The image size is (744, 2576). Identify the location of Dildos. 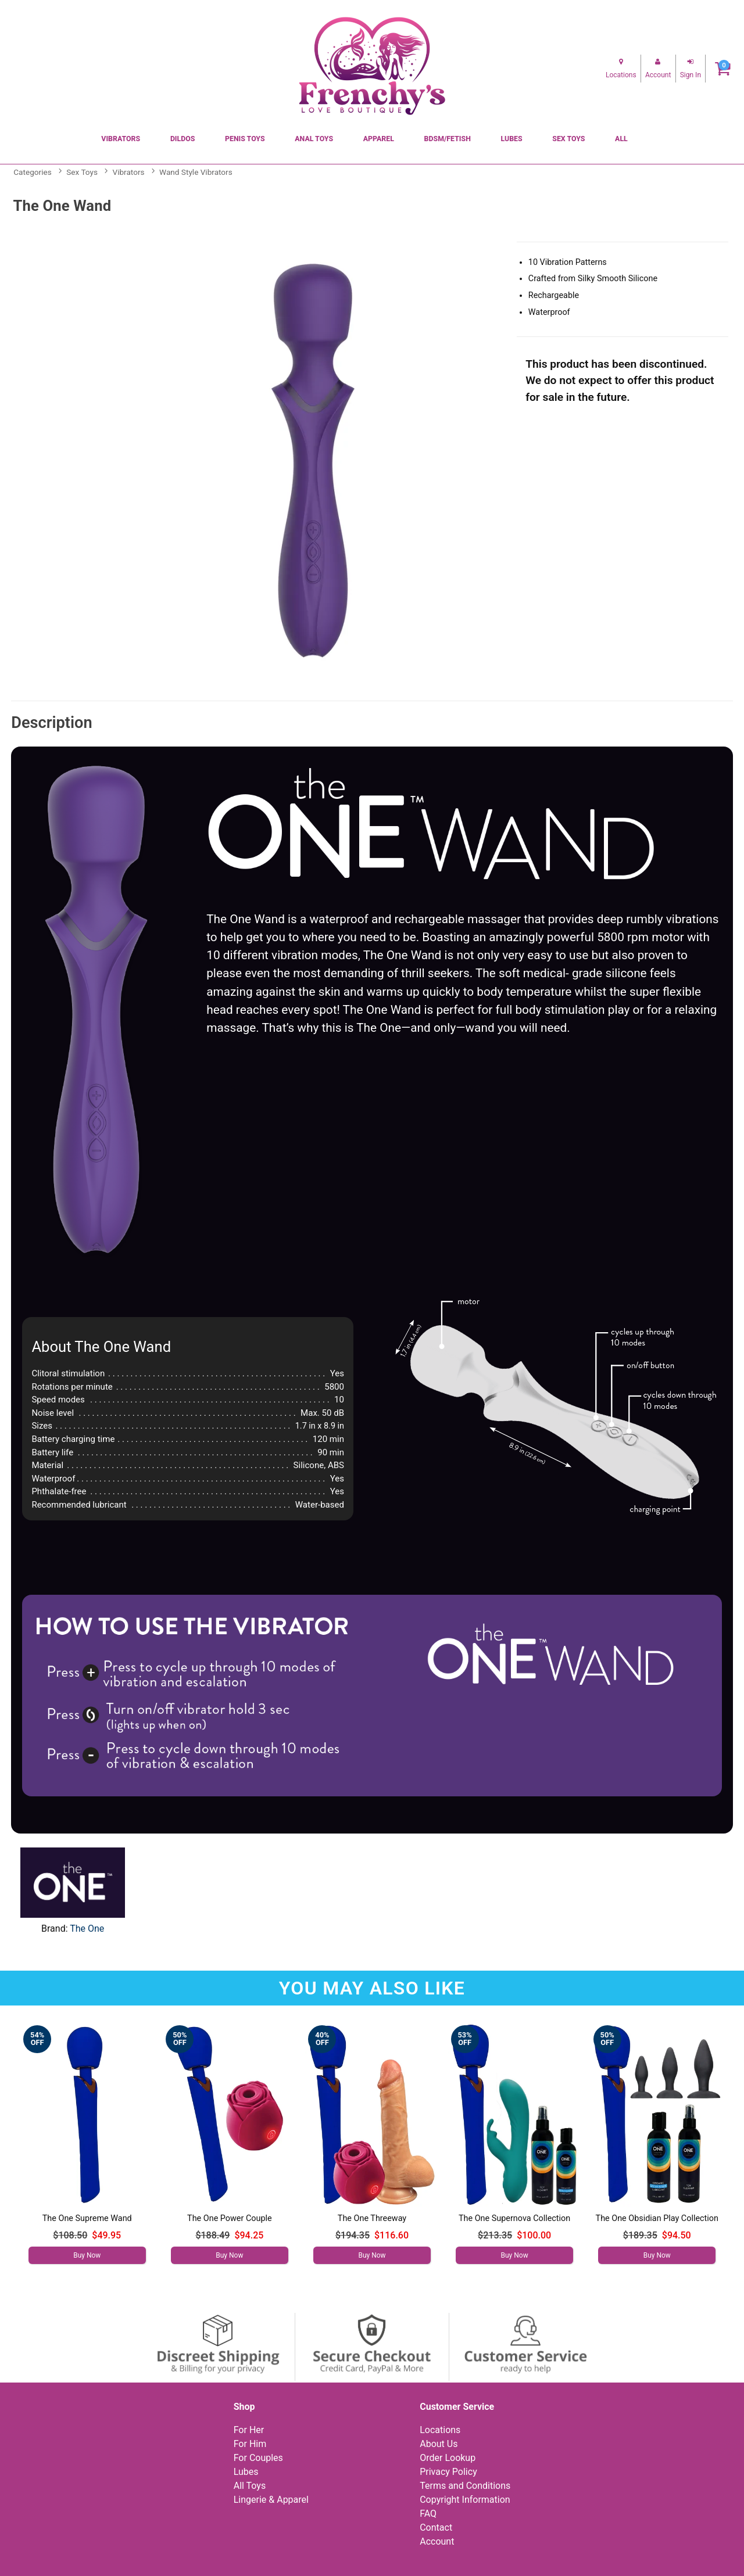
(182, 139).